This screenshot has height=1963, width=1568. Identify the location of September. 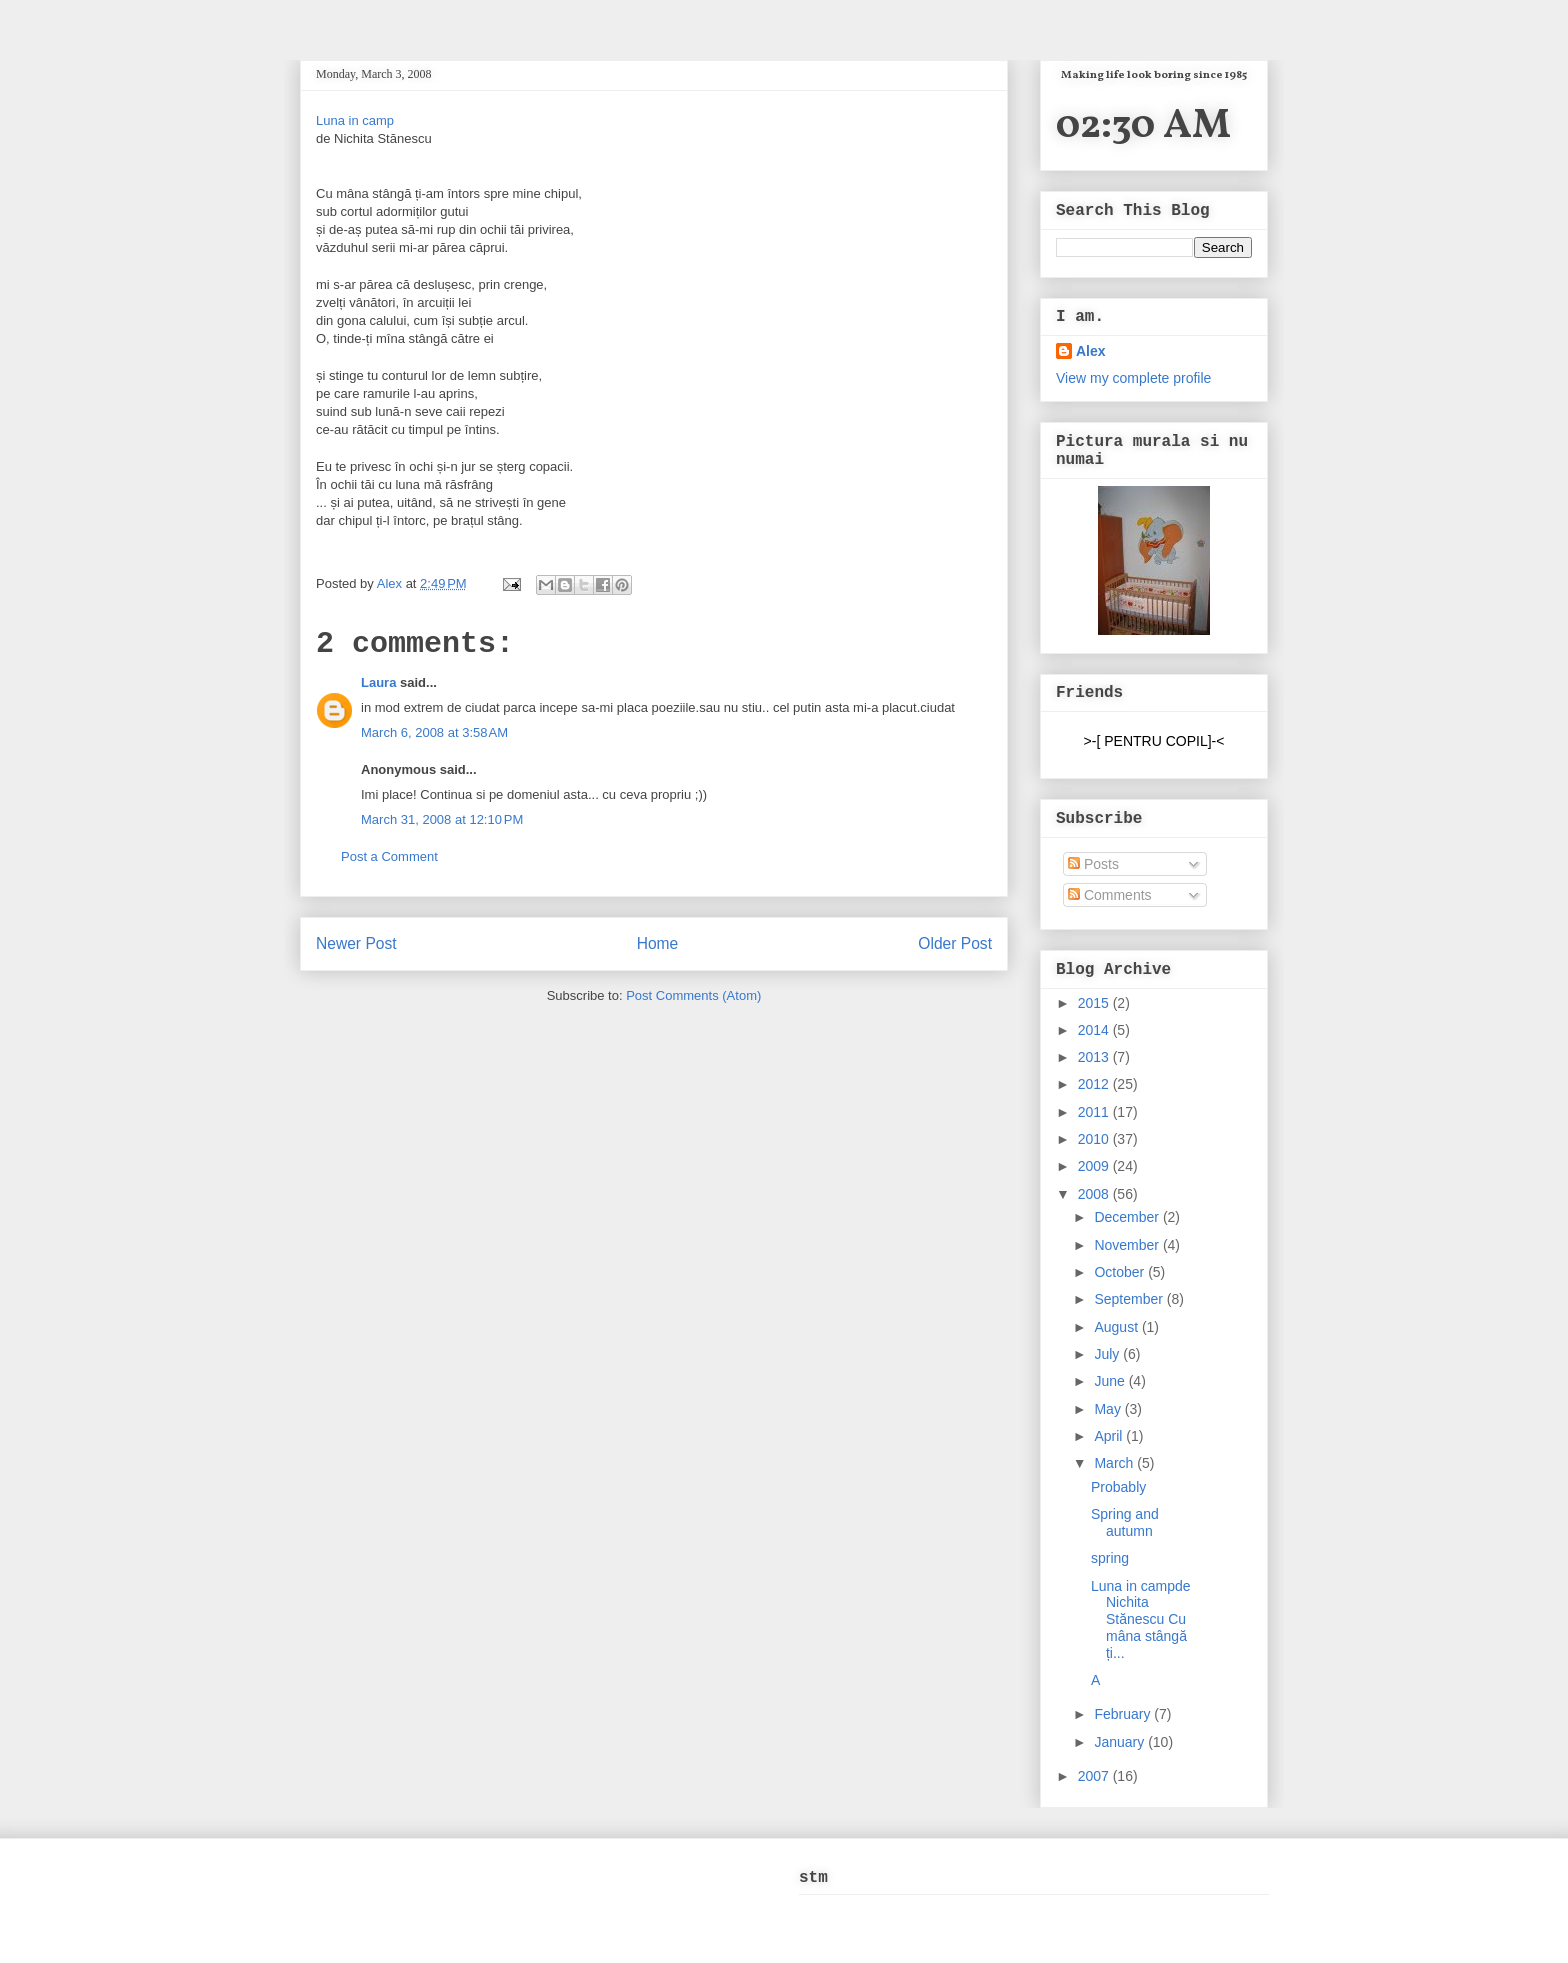
(1130, 1299).